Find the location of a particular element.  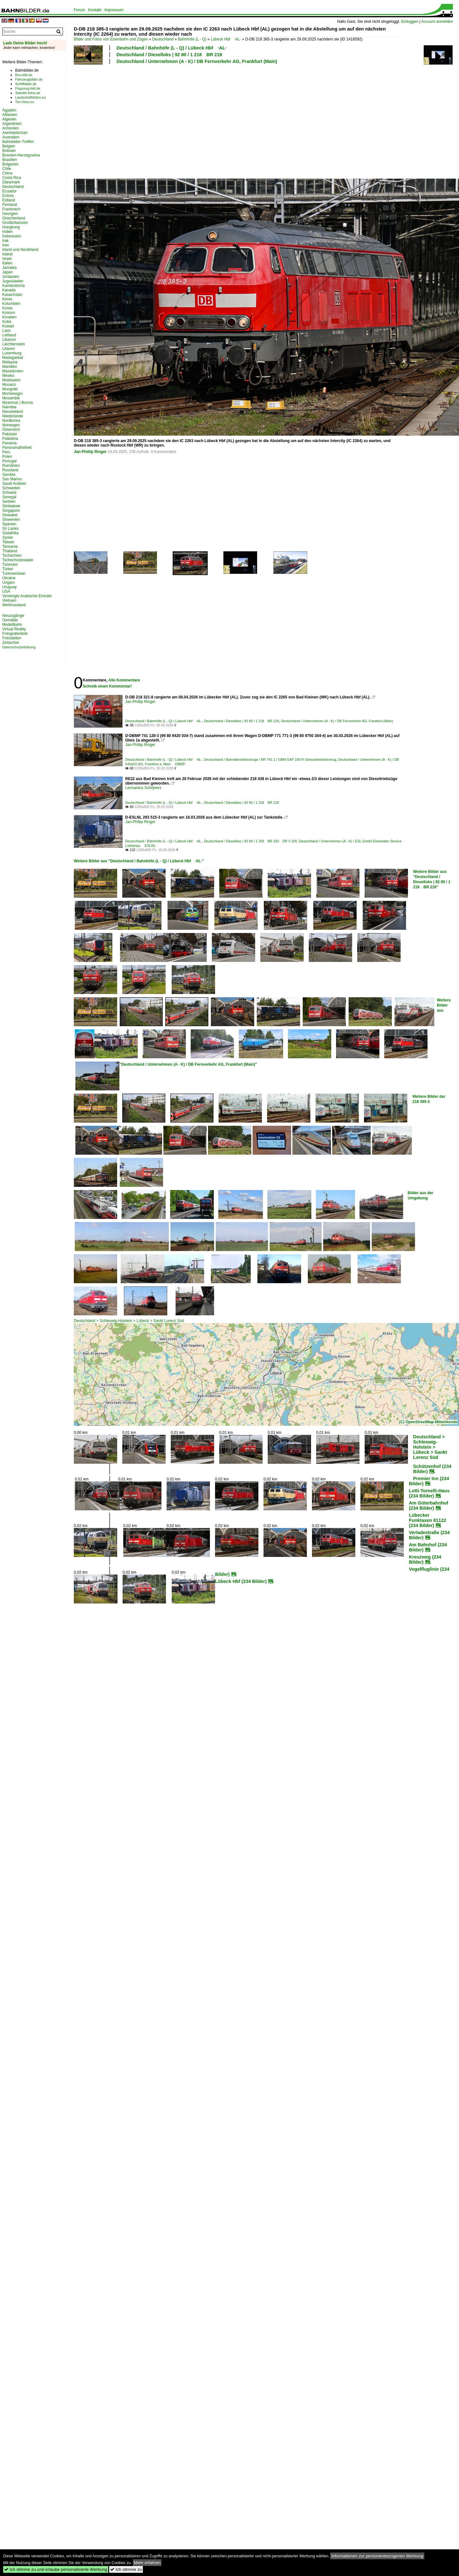

Tunesien is located at coordinates (10, 564).